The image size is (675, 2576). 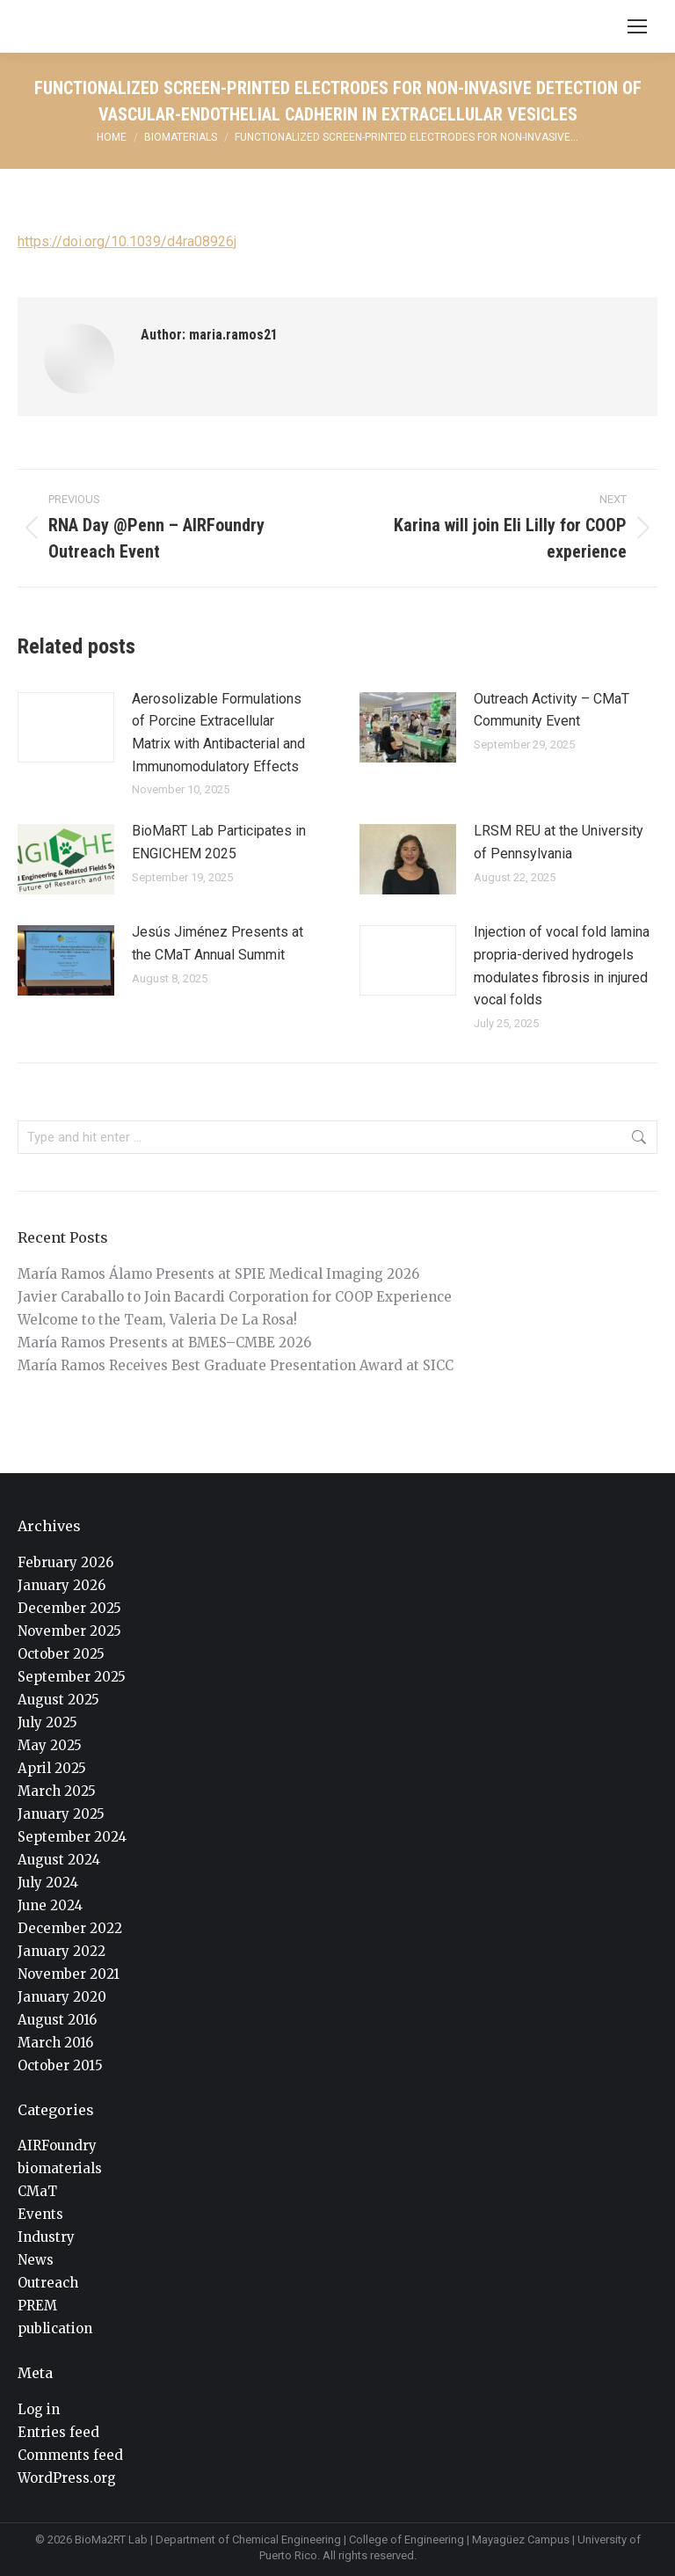 I want to click on February 2026, so click(x=65, y=1562).